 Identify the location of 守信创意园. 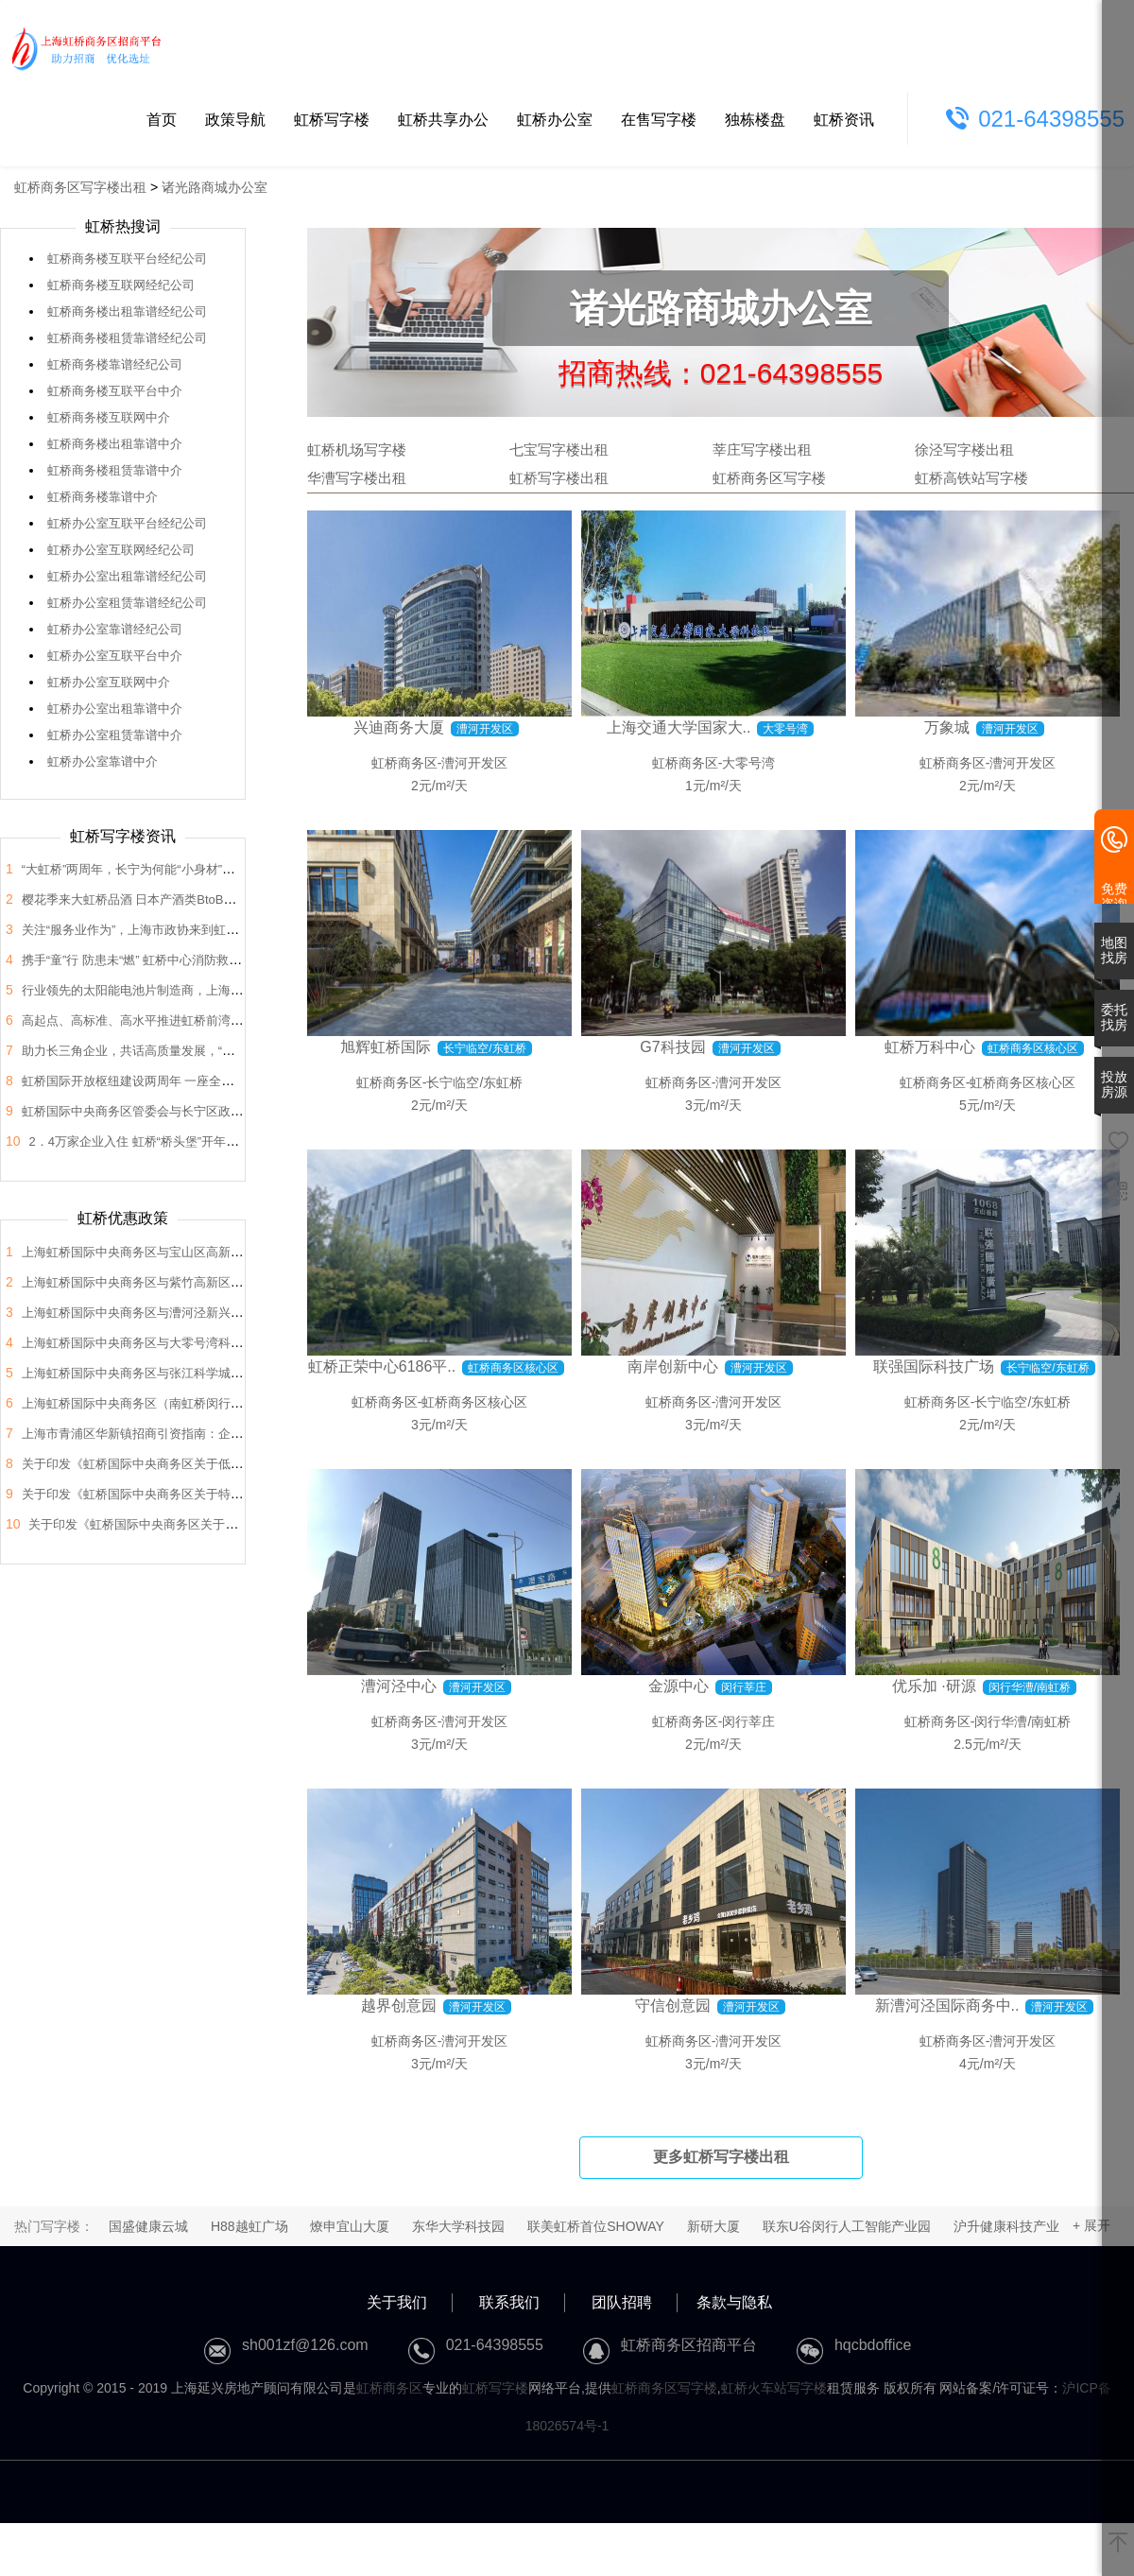
(673, 2005).